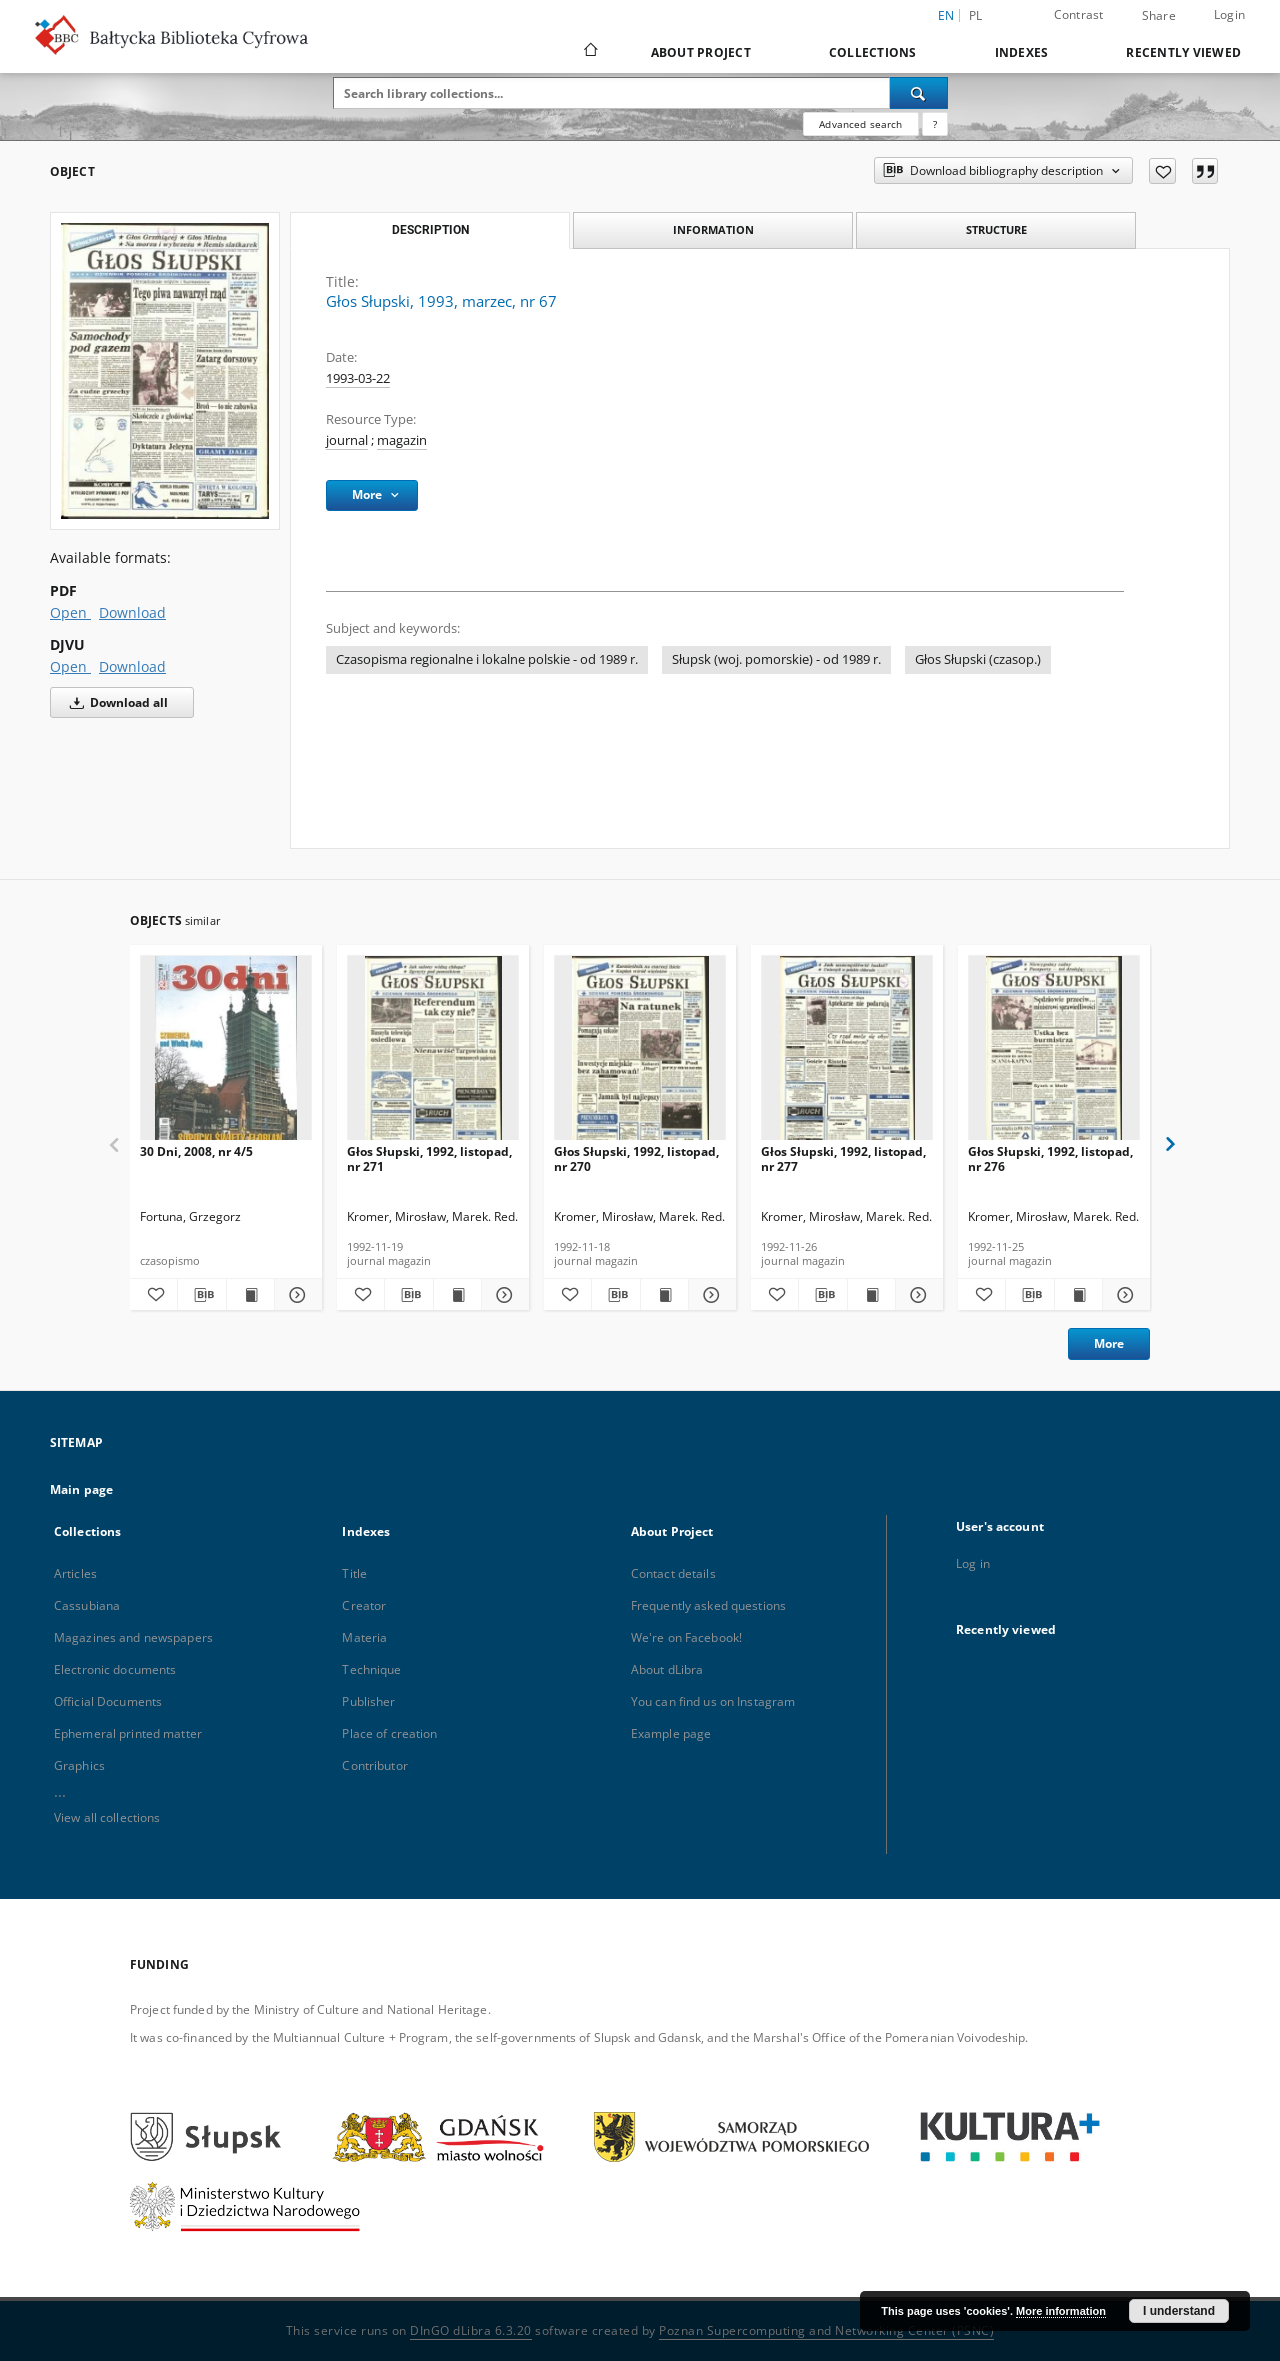 The image size is (1280, 2361). What do you see at coordinates (368, 1701) in the screenshot?
I see `Publisher` at bounding box center [368, 1701].